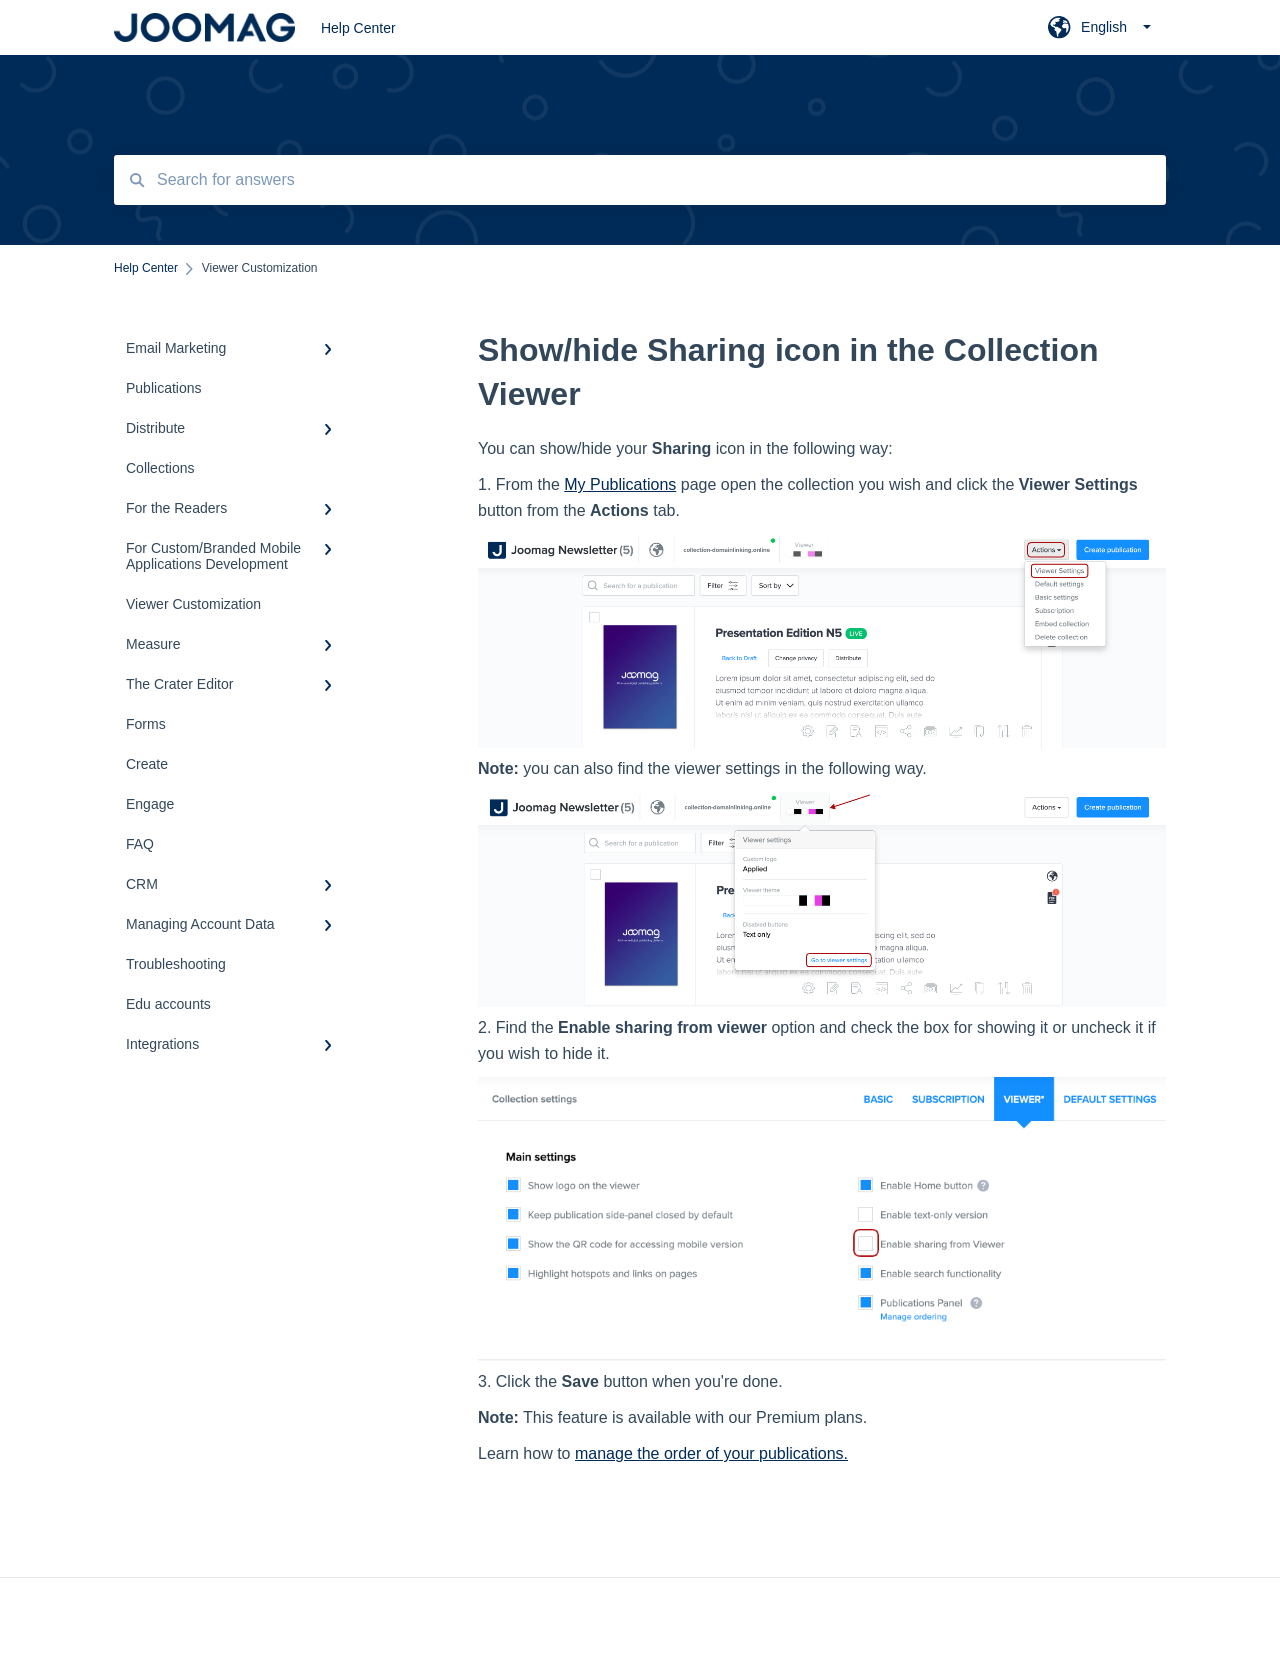 Image resolution: width=1280 pixels, height=1676 pixels. What do you see at coordinates (358, 28) in the screenshot?
I see `Help Center` at bounding box center [358, 28].